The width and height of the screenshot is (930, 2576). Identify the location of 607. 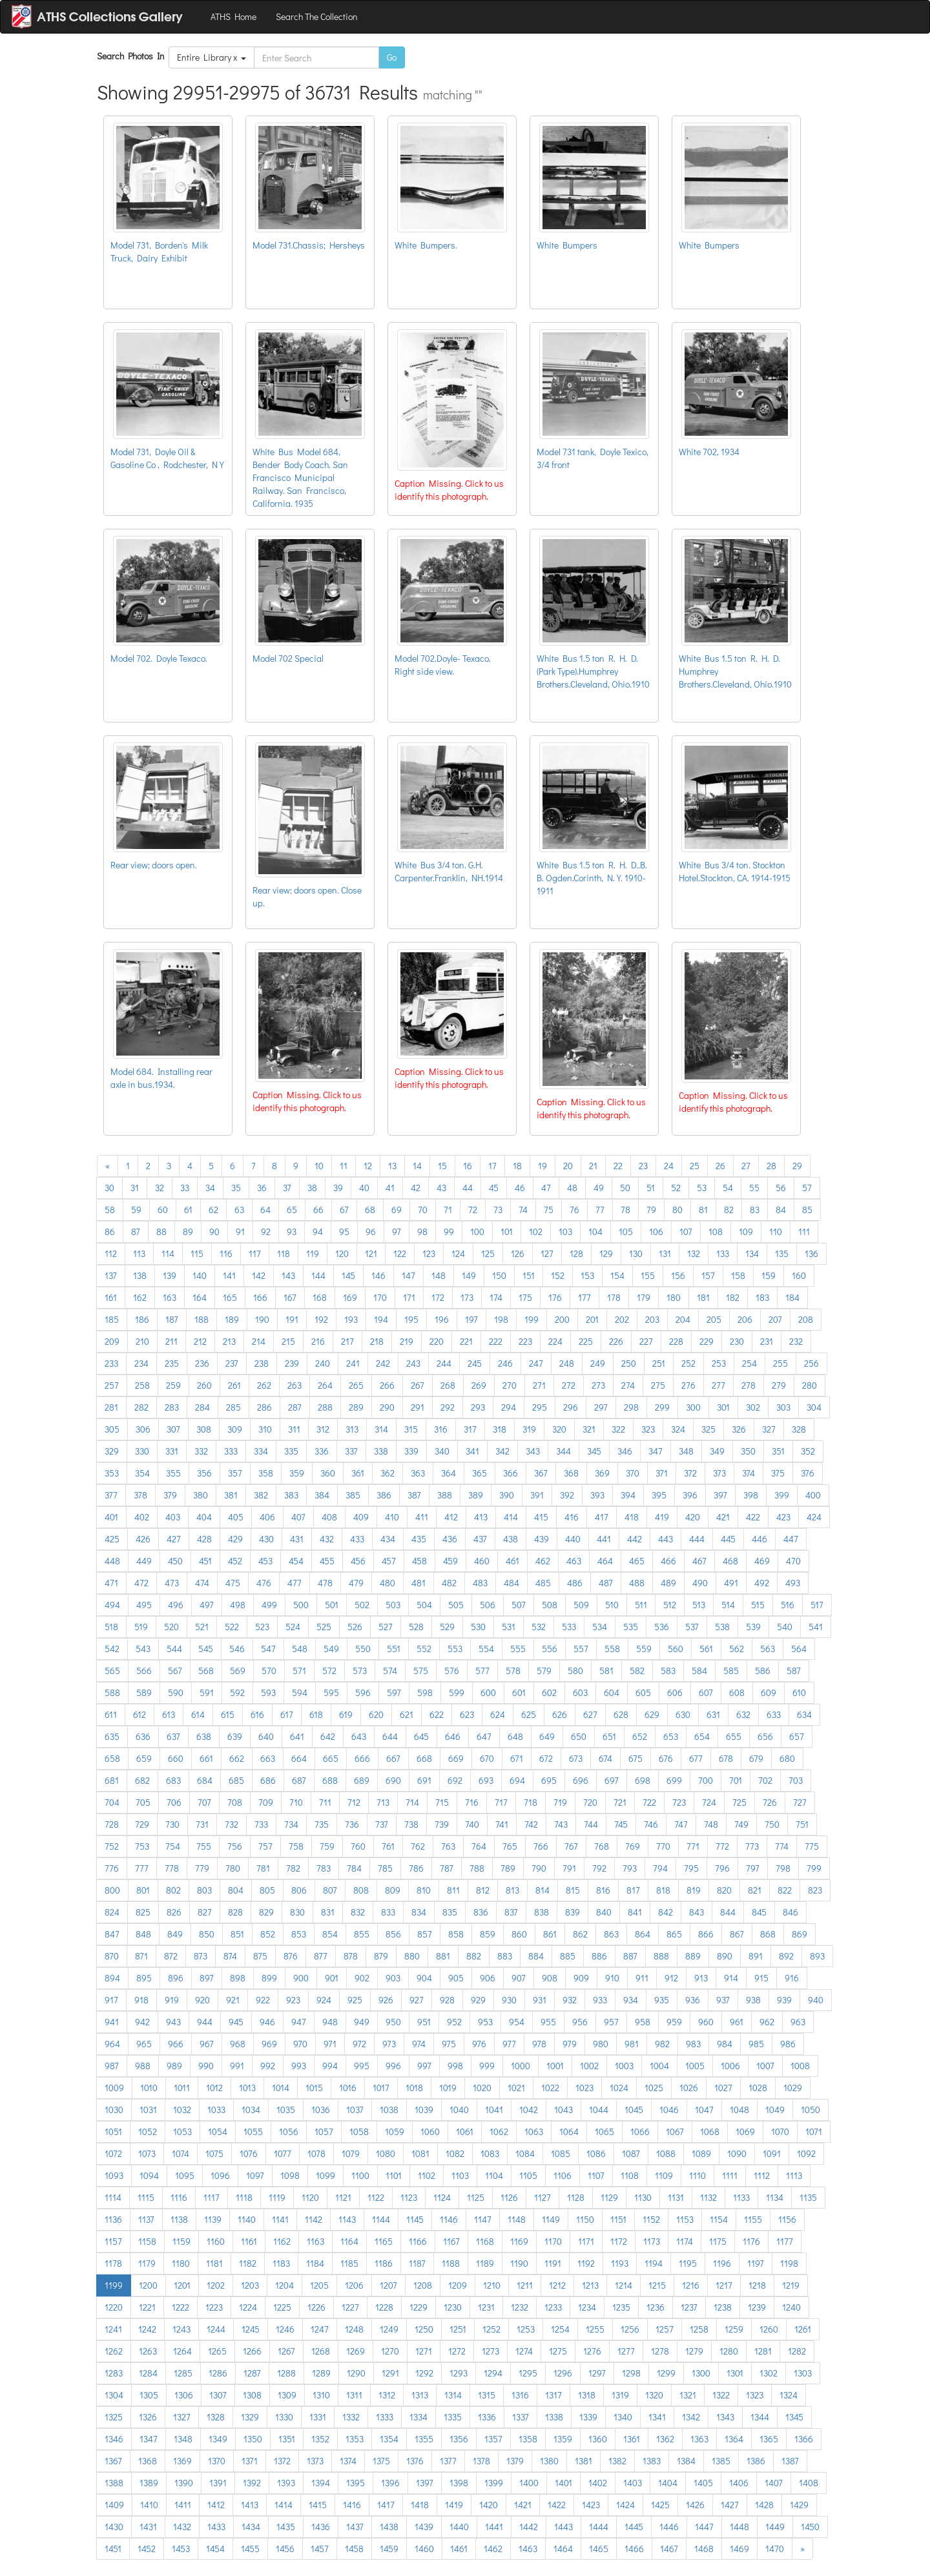
(706, 1692).